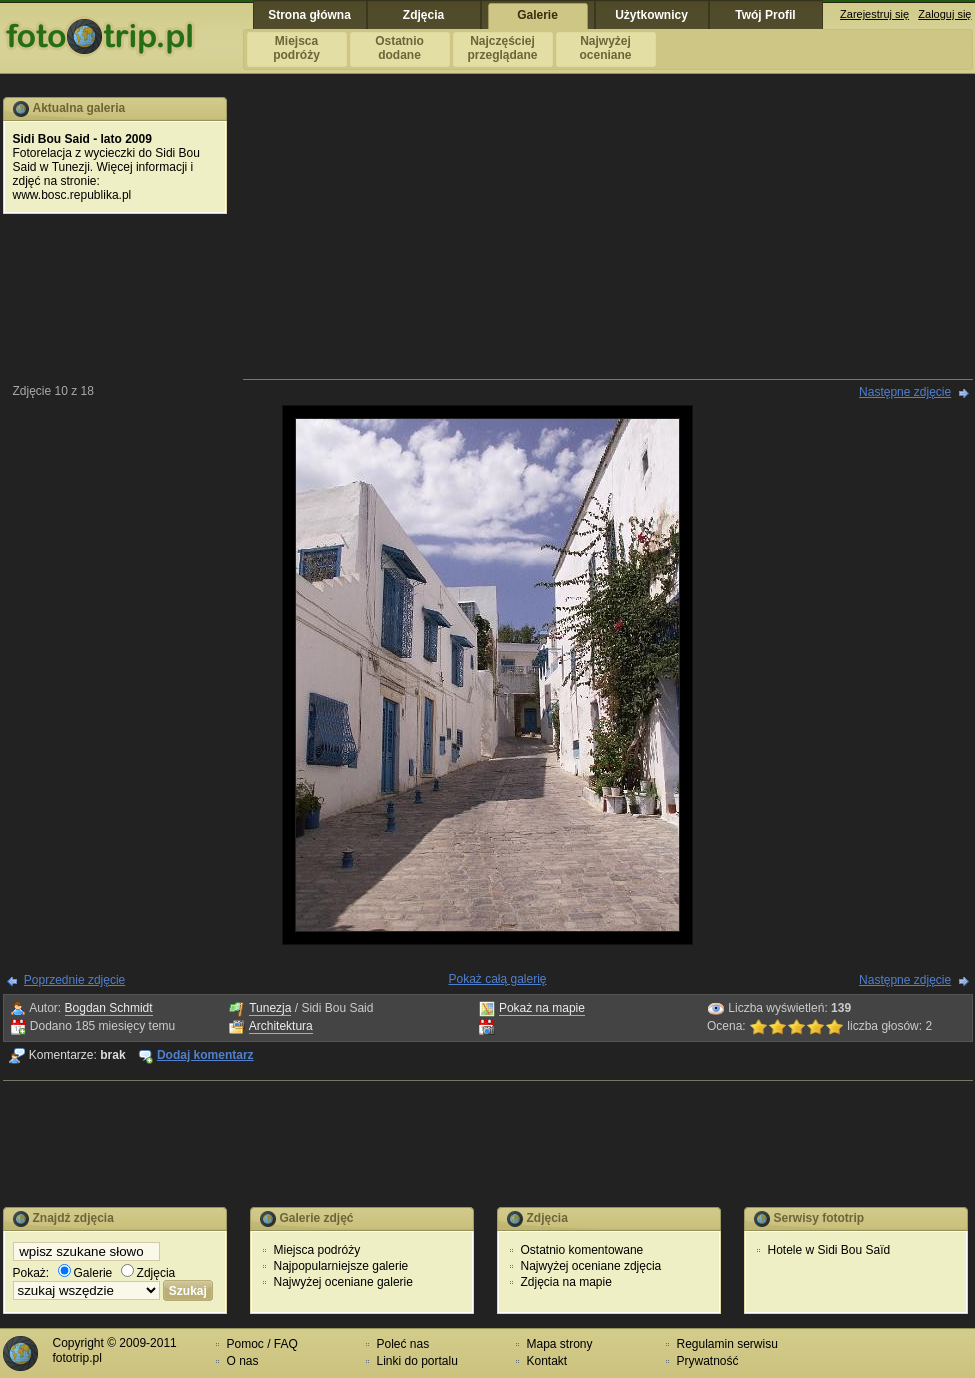 This screenshot has height=1378, width=975. I want to click on Tunezja, so click(270, 1008).